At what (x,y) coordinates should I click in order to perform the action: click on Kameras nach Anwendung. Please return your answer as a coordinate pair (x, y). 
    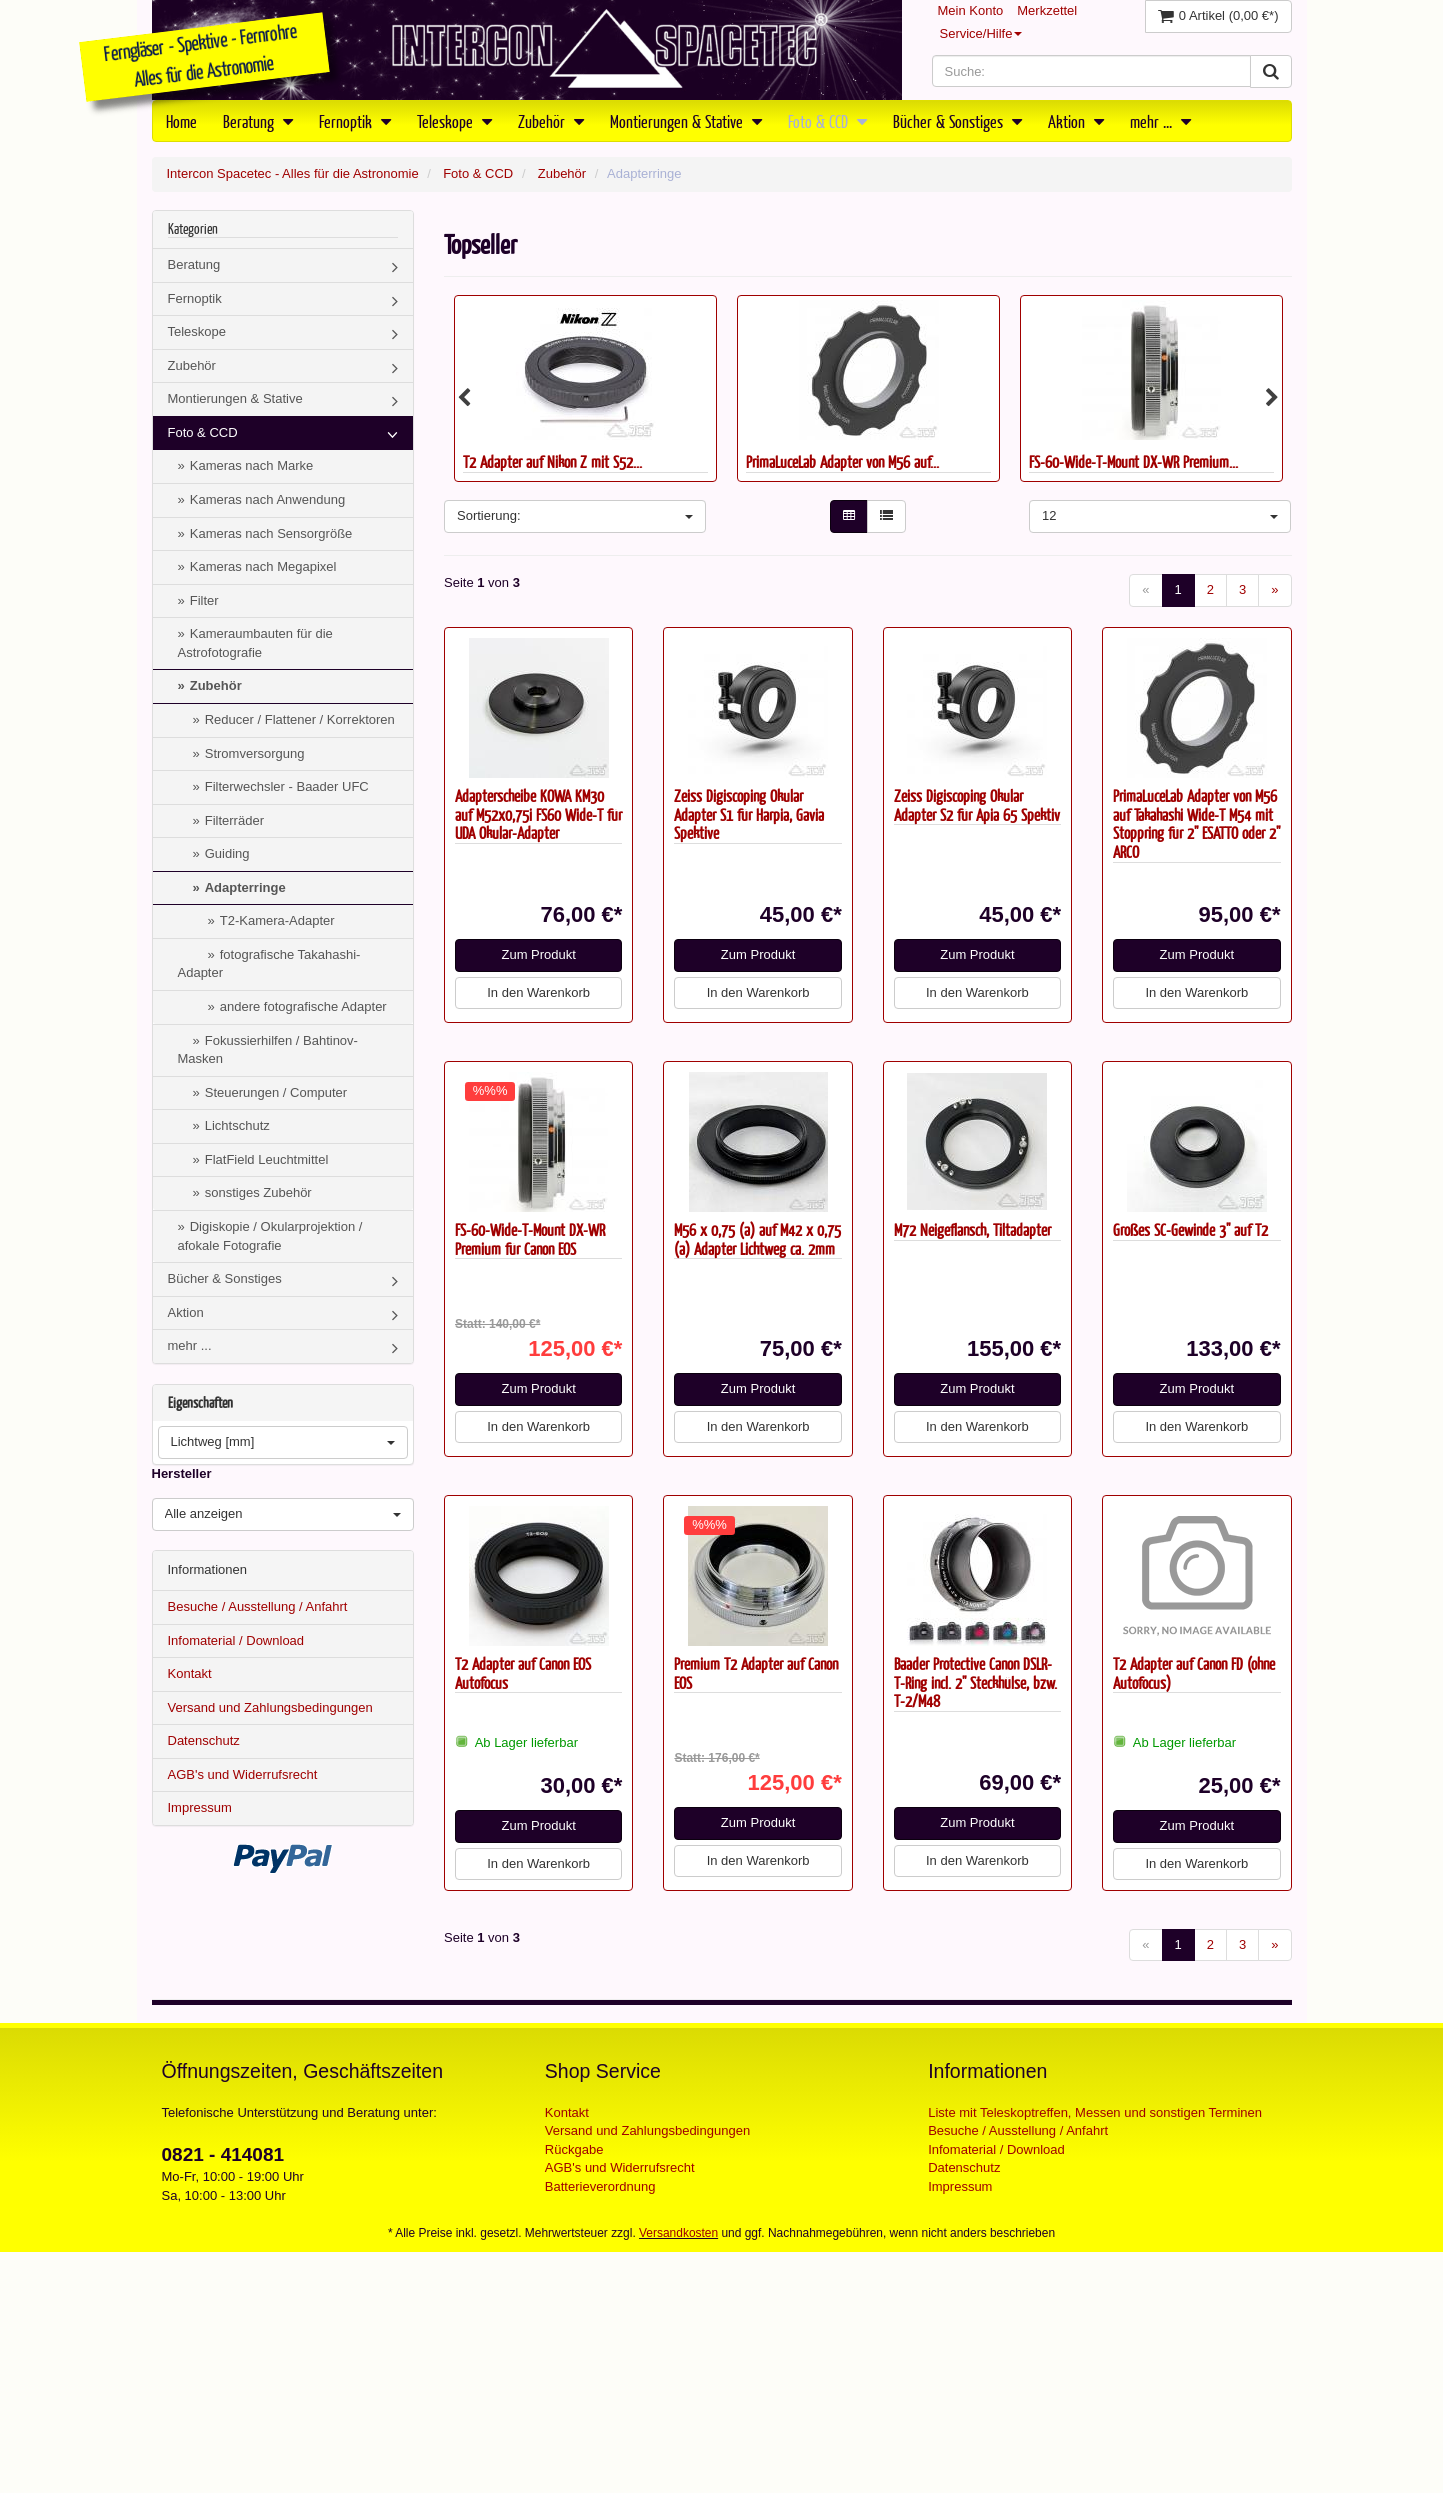
    Looking at the image, I should click on (267, 499).